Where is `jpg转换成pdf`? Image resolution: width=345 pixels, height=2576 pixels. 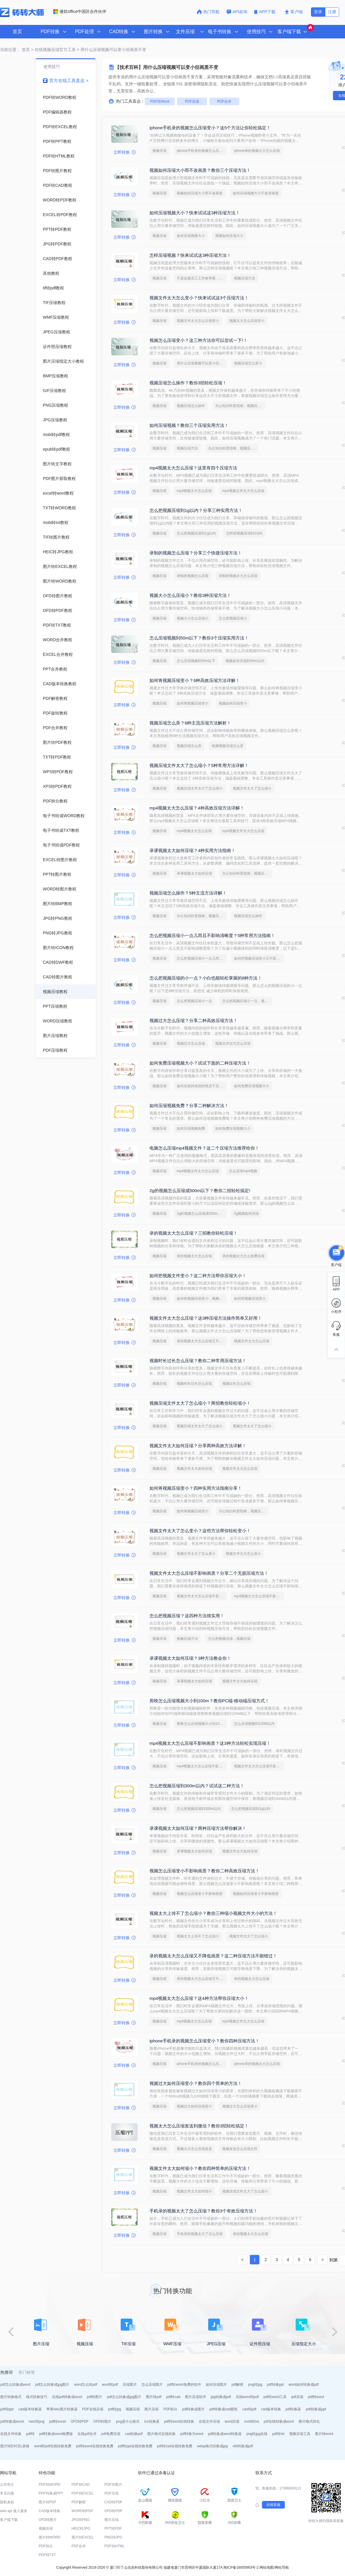 jpg转换成pdf is located at coordinates (221, 2397).